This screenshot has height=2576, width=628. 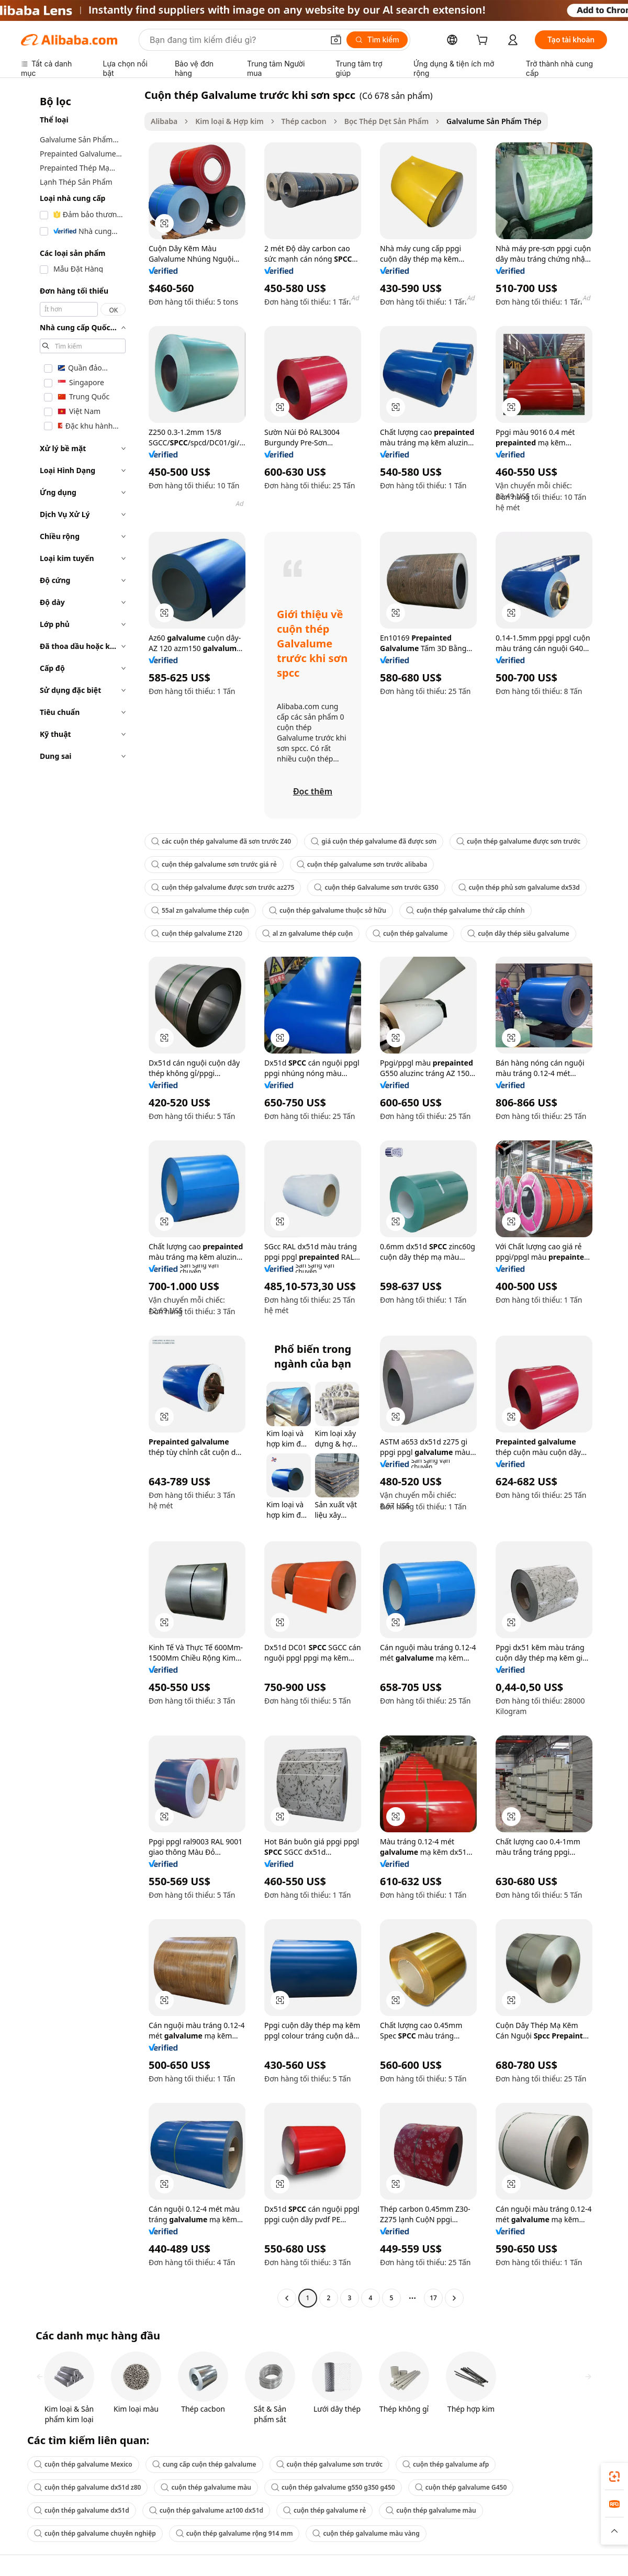 What do you see at coordinates (484, 41) in the screenshot?
I see `[cart]` at bounding box center [484, 41].